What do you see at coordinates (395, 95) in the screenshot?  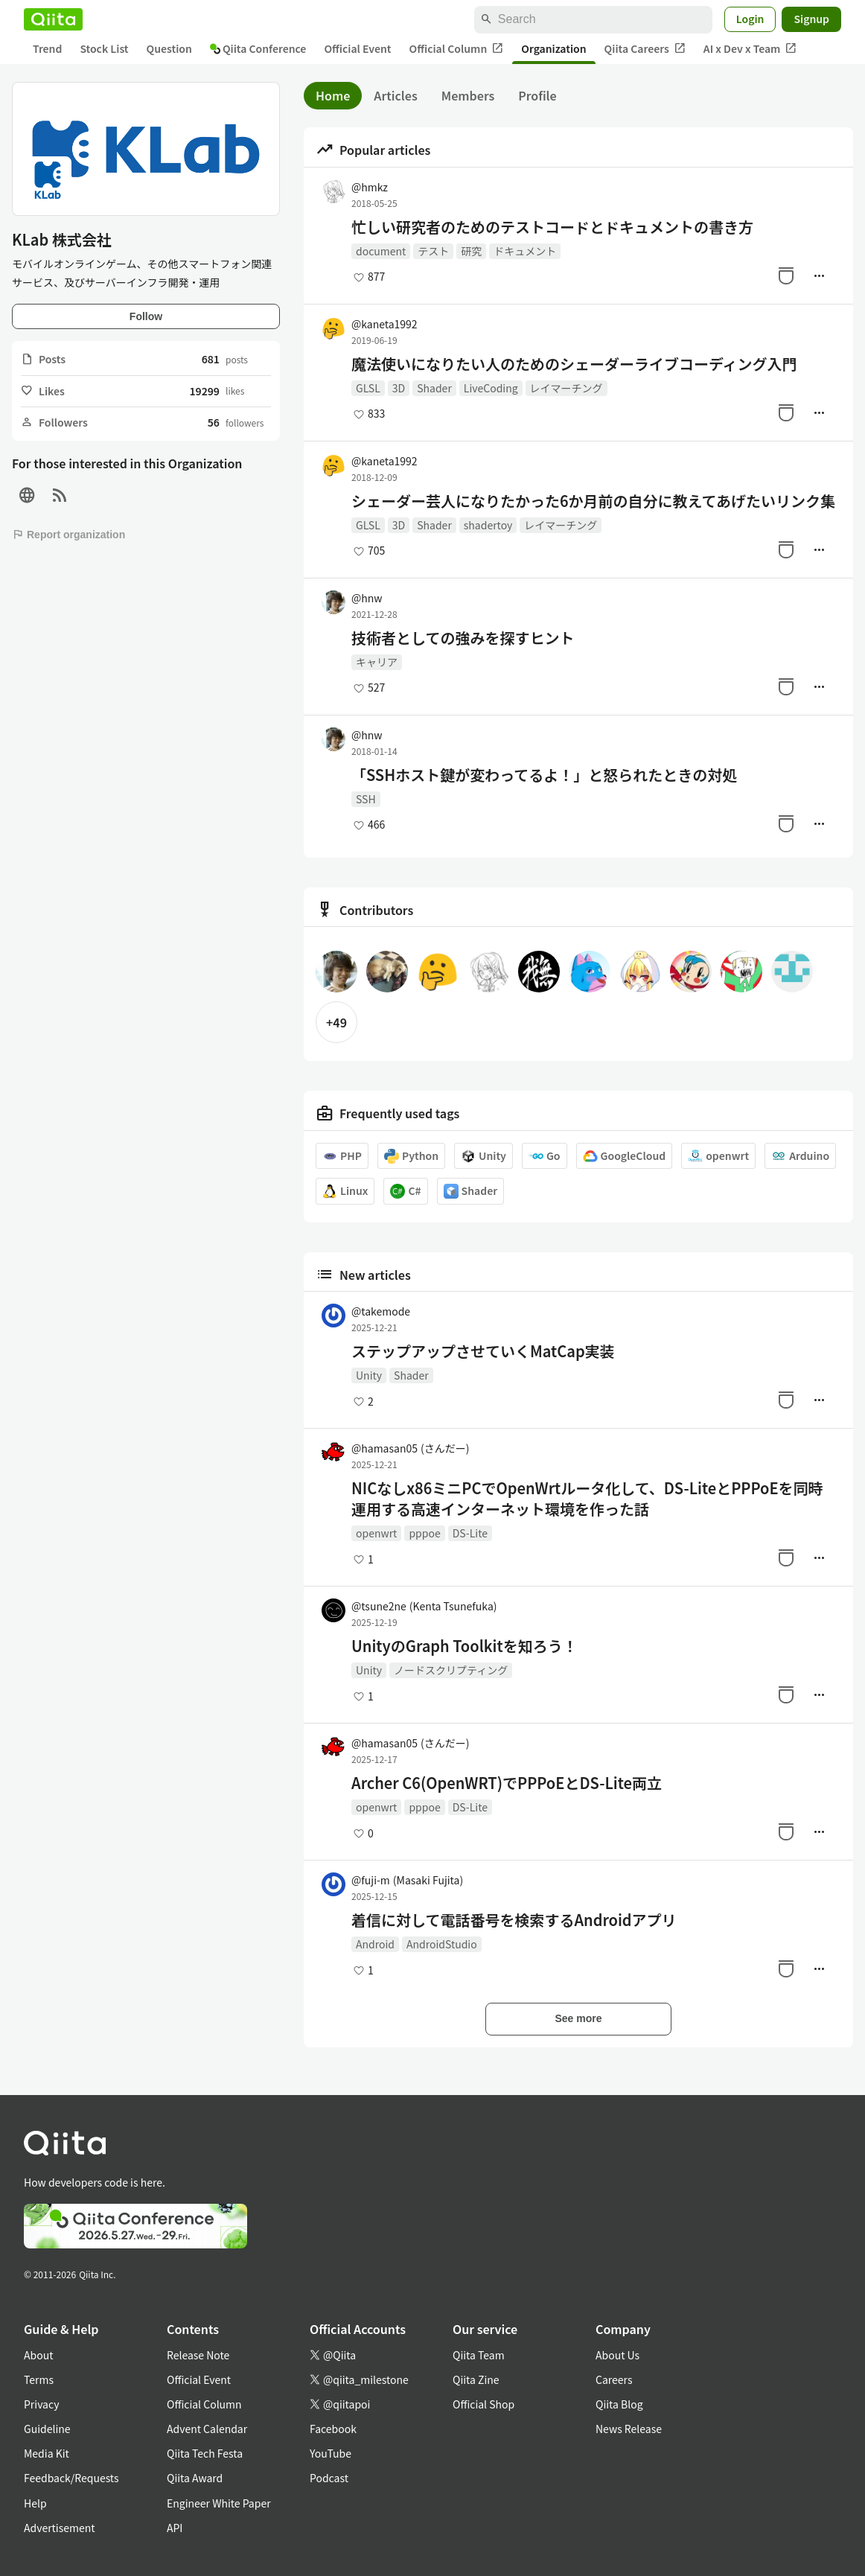 I see `Articles` at bounding box center [395, 95].